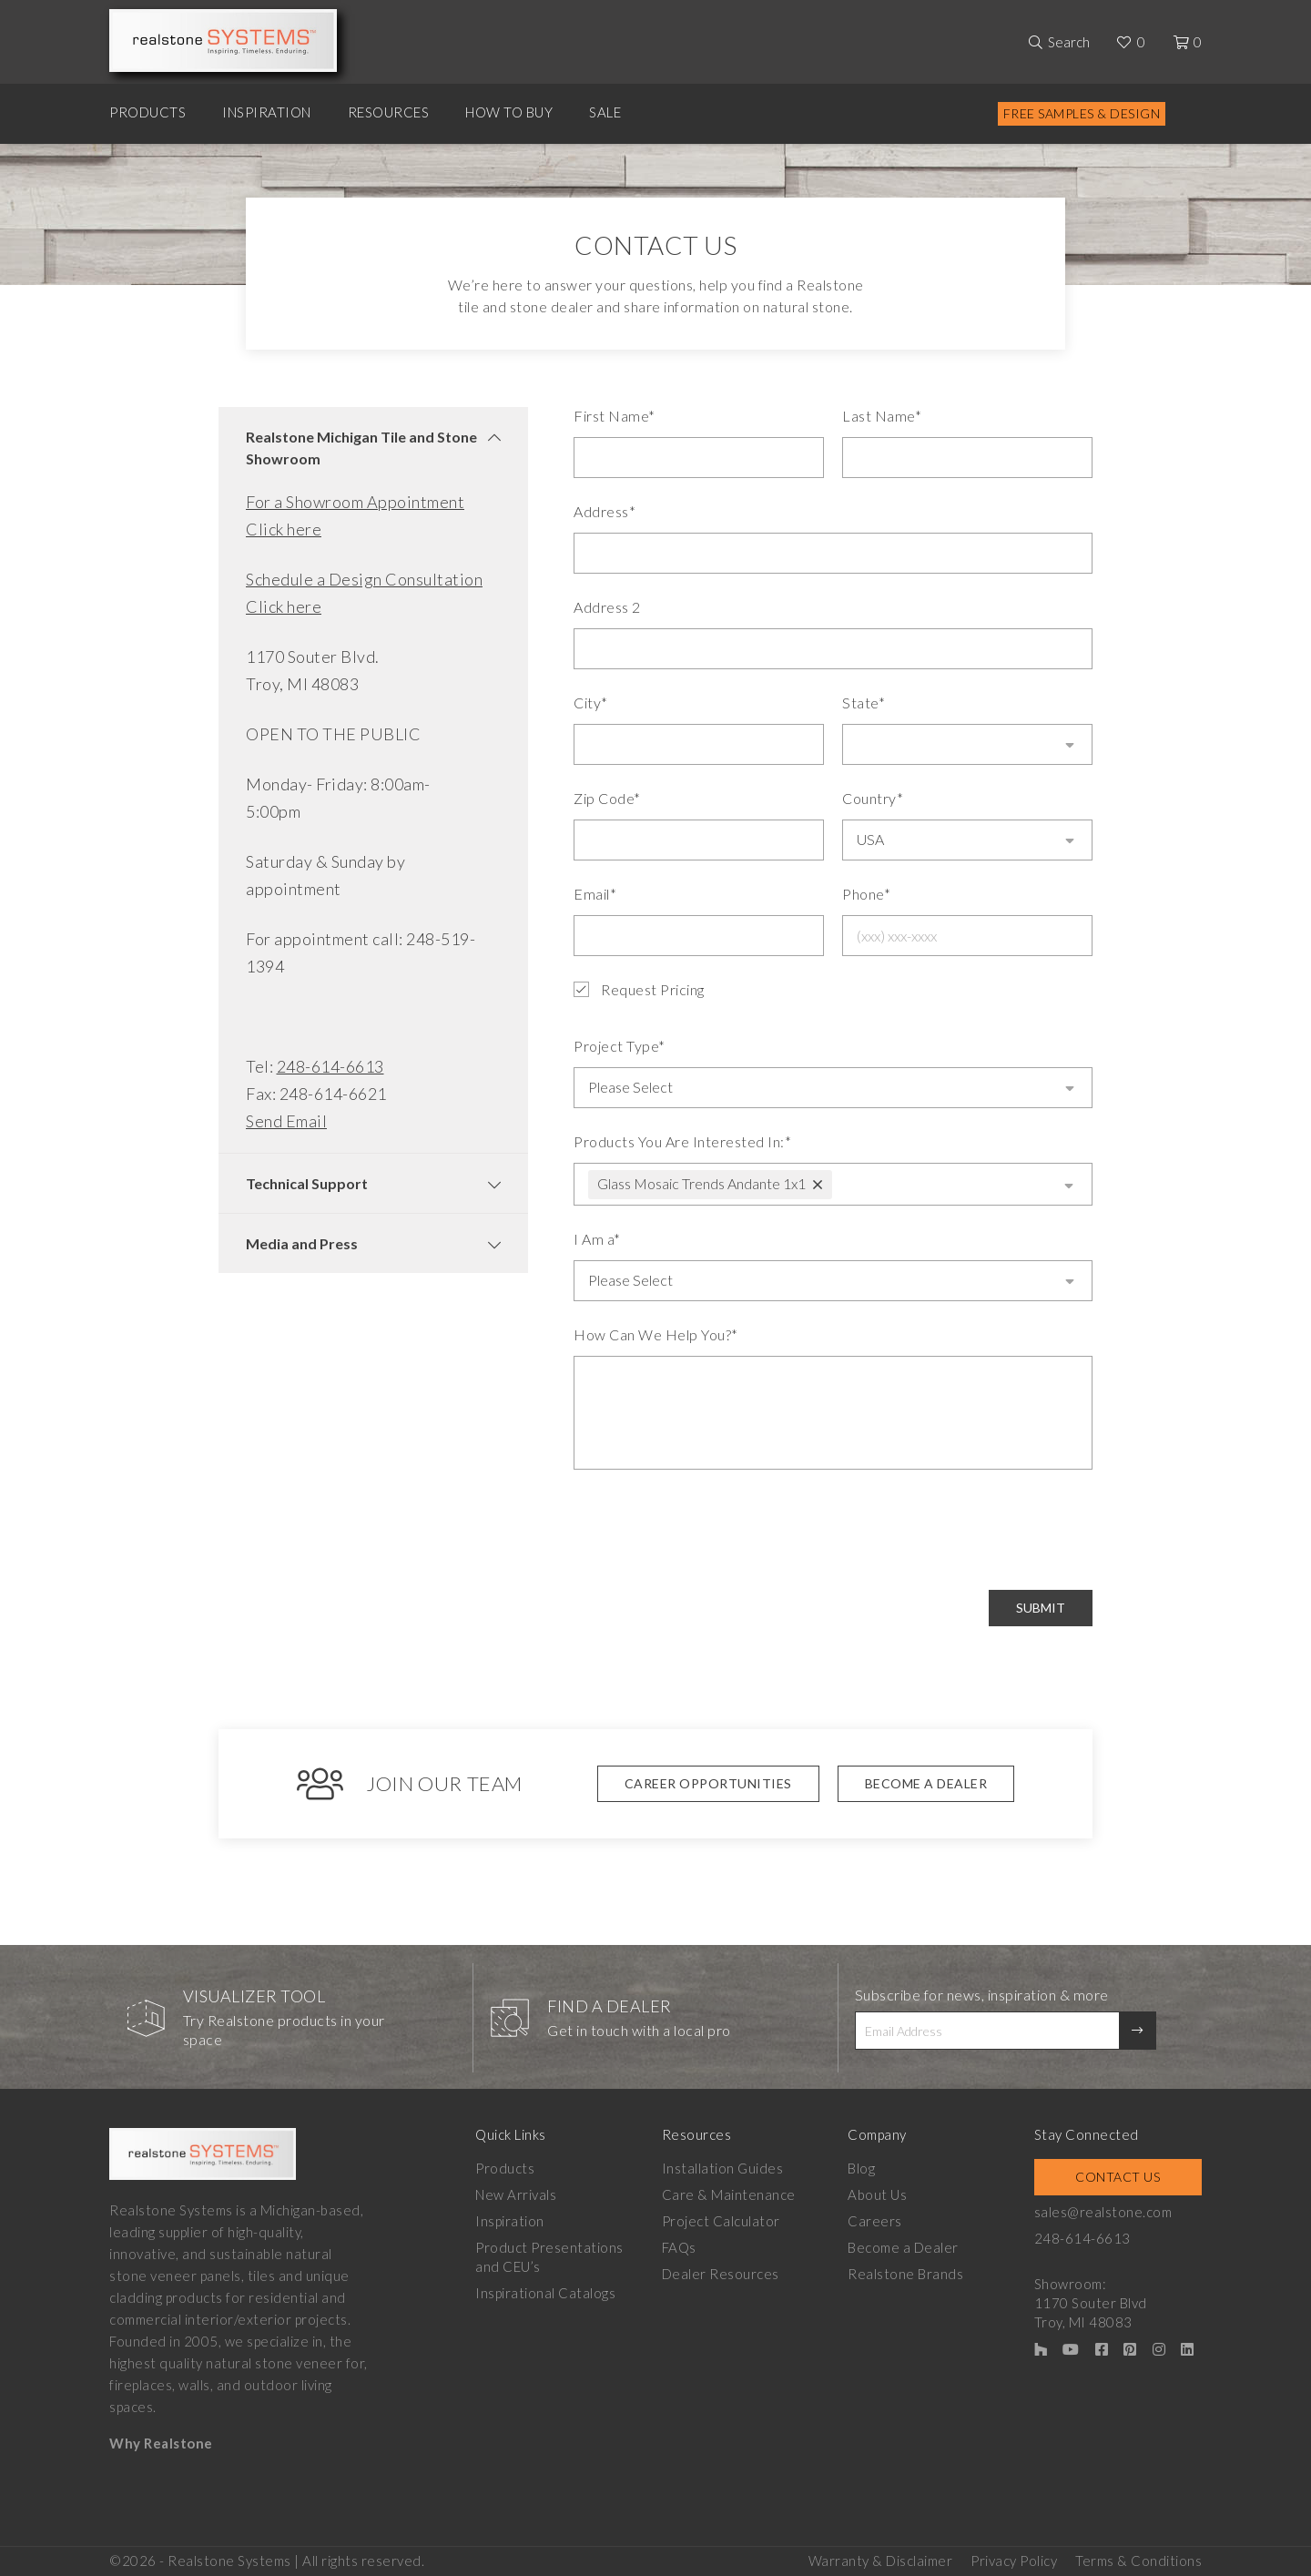 The height and width of the screenshot is (2576, 1311). Describe the element at coordinates (147, 112) in the screenshot. I see `Products` at that location.